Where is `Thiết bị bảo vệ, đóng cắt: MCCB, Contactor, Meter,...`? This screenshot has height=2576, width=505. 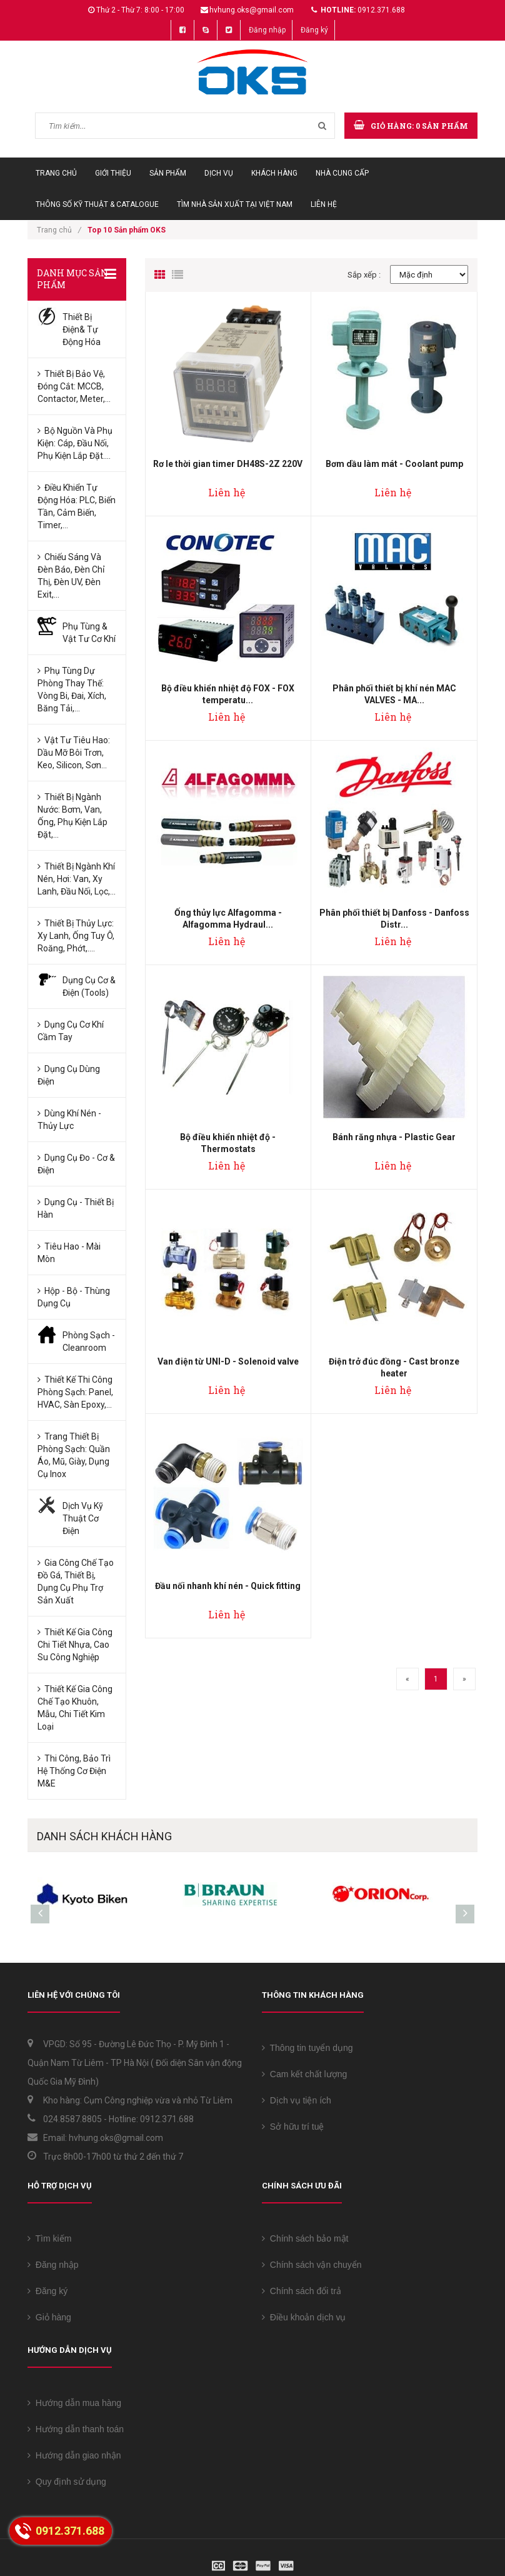 Thiết bị bảo vệ, đóng cắt: MCCB, Contactor, Meter,... is located at coordinates (74, 386).